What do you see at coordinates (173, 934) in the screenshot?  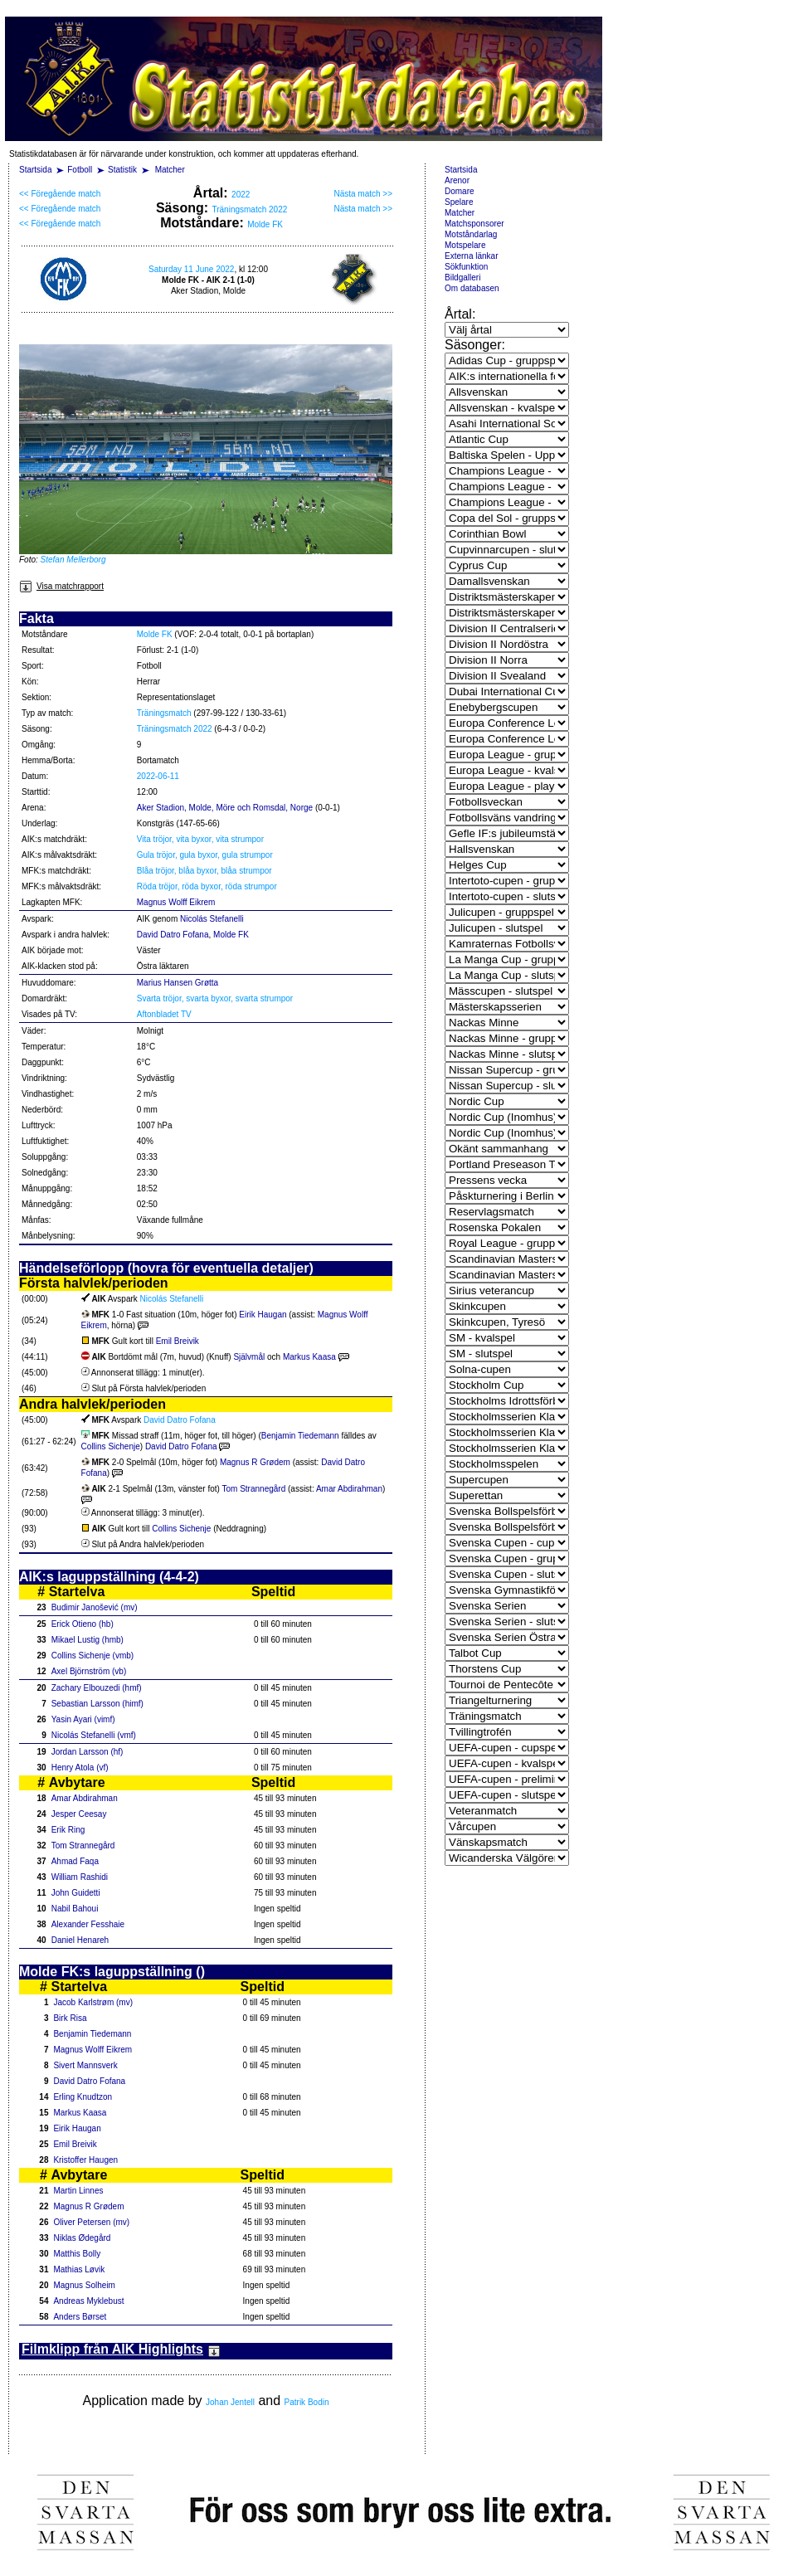 I see `David Datro Fofana` at bounding box center [173, 934].